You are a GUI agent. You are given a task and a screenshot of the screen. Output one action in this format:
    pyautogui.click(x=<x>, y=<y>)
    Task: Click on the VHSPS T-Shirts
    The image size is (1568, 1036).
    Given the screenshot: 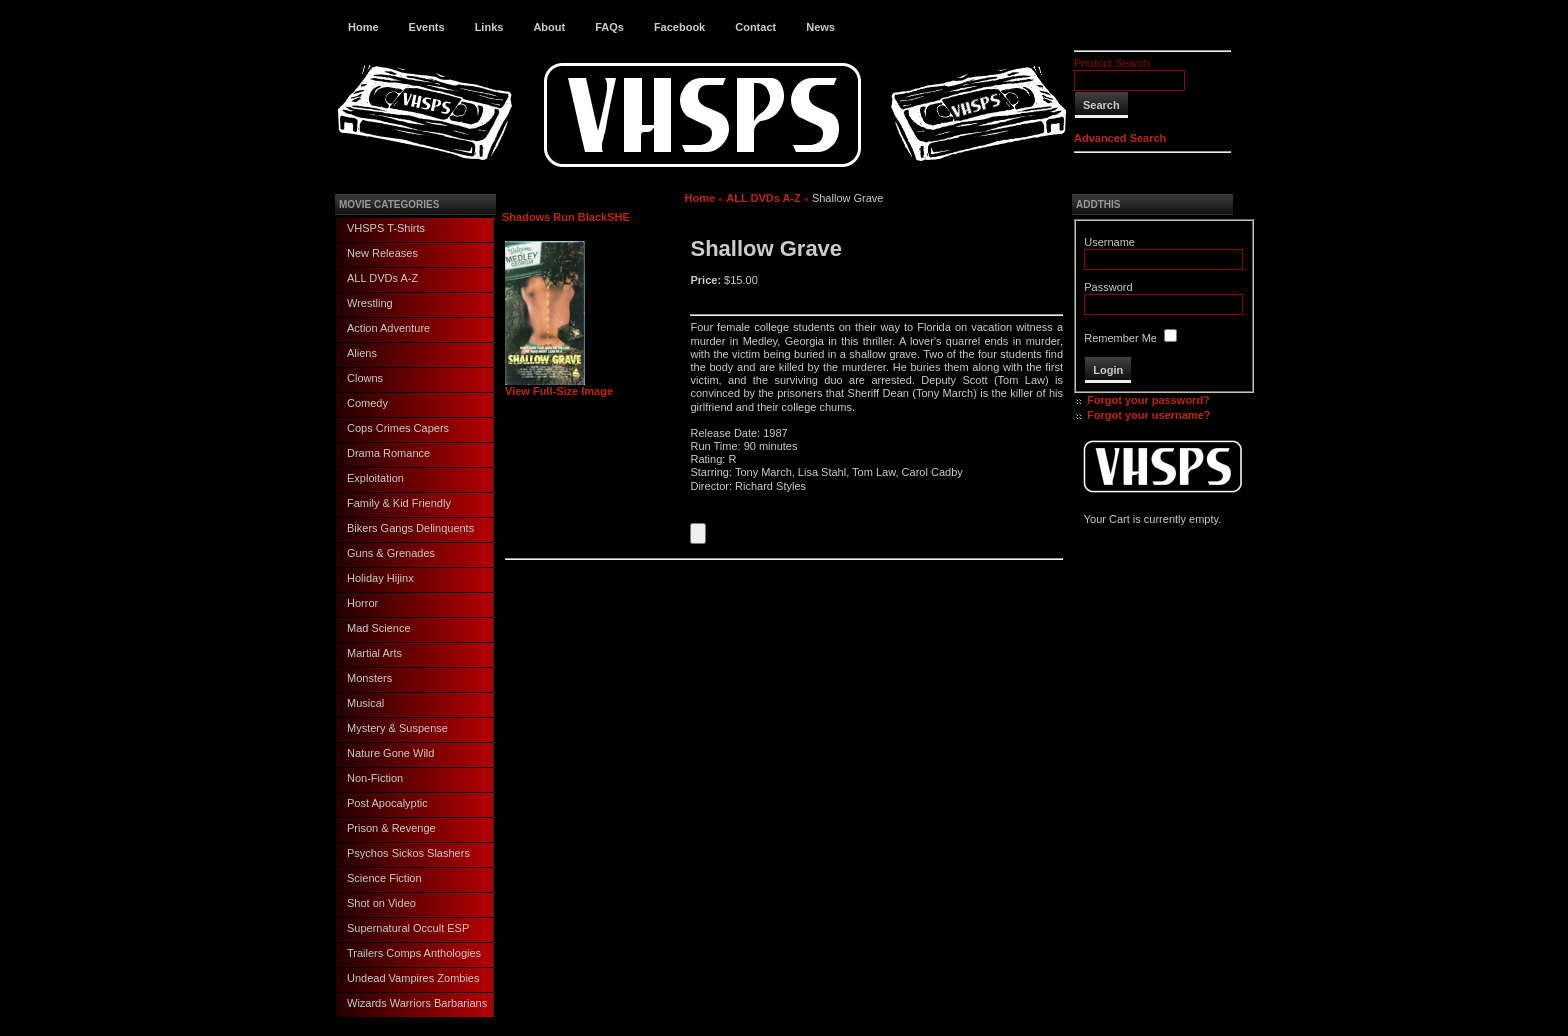 What is the action you would take?
    pyautogui.click(x=386, y=228)
    